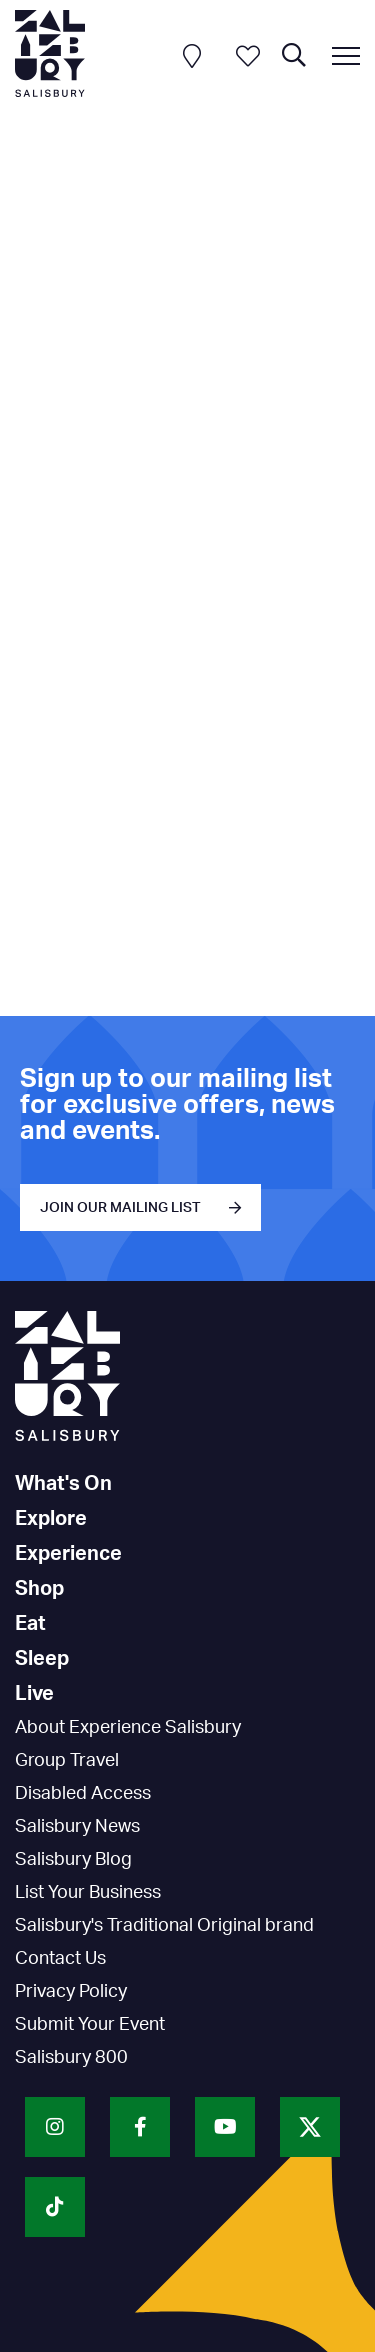 Image resolution: width=375 pixels, height=2352 pixels. What do you see at coordinates (77, 1827) in the screenshot?
I see `Salisbury News` at bounding box center [77, 1827].